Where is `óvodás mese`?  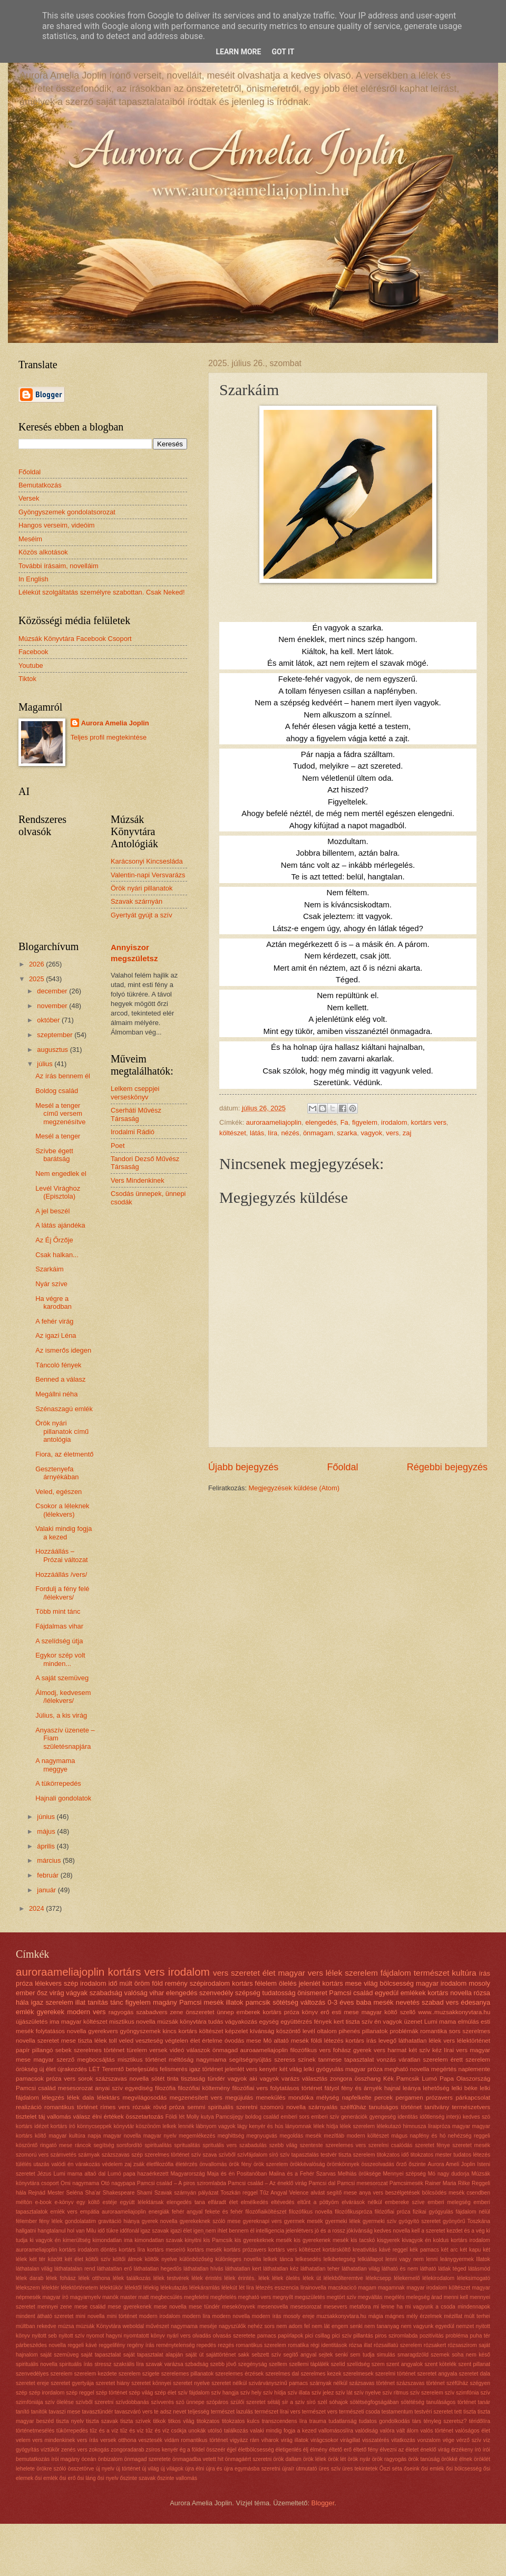 óvodás mese is located at coordinates (243, 2040).